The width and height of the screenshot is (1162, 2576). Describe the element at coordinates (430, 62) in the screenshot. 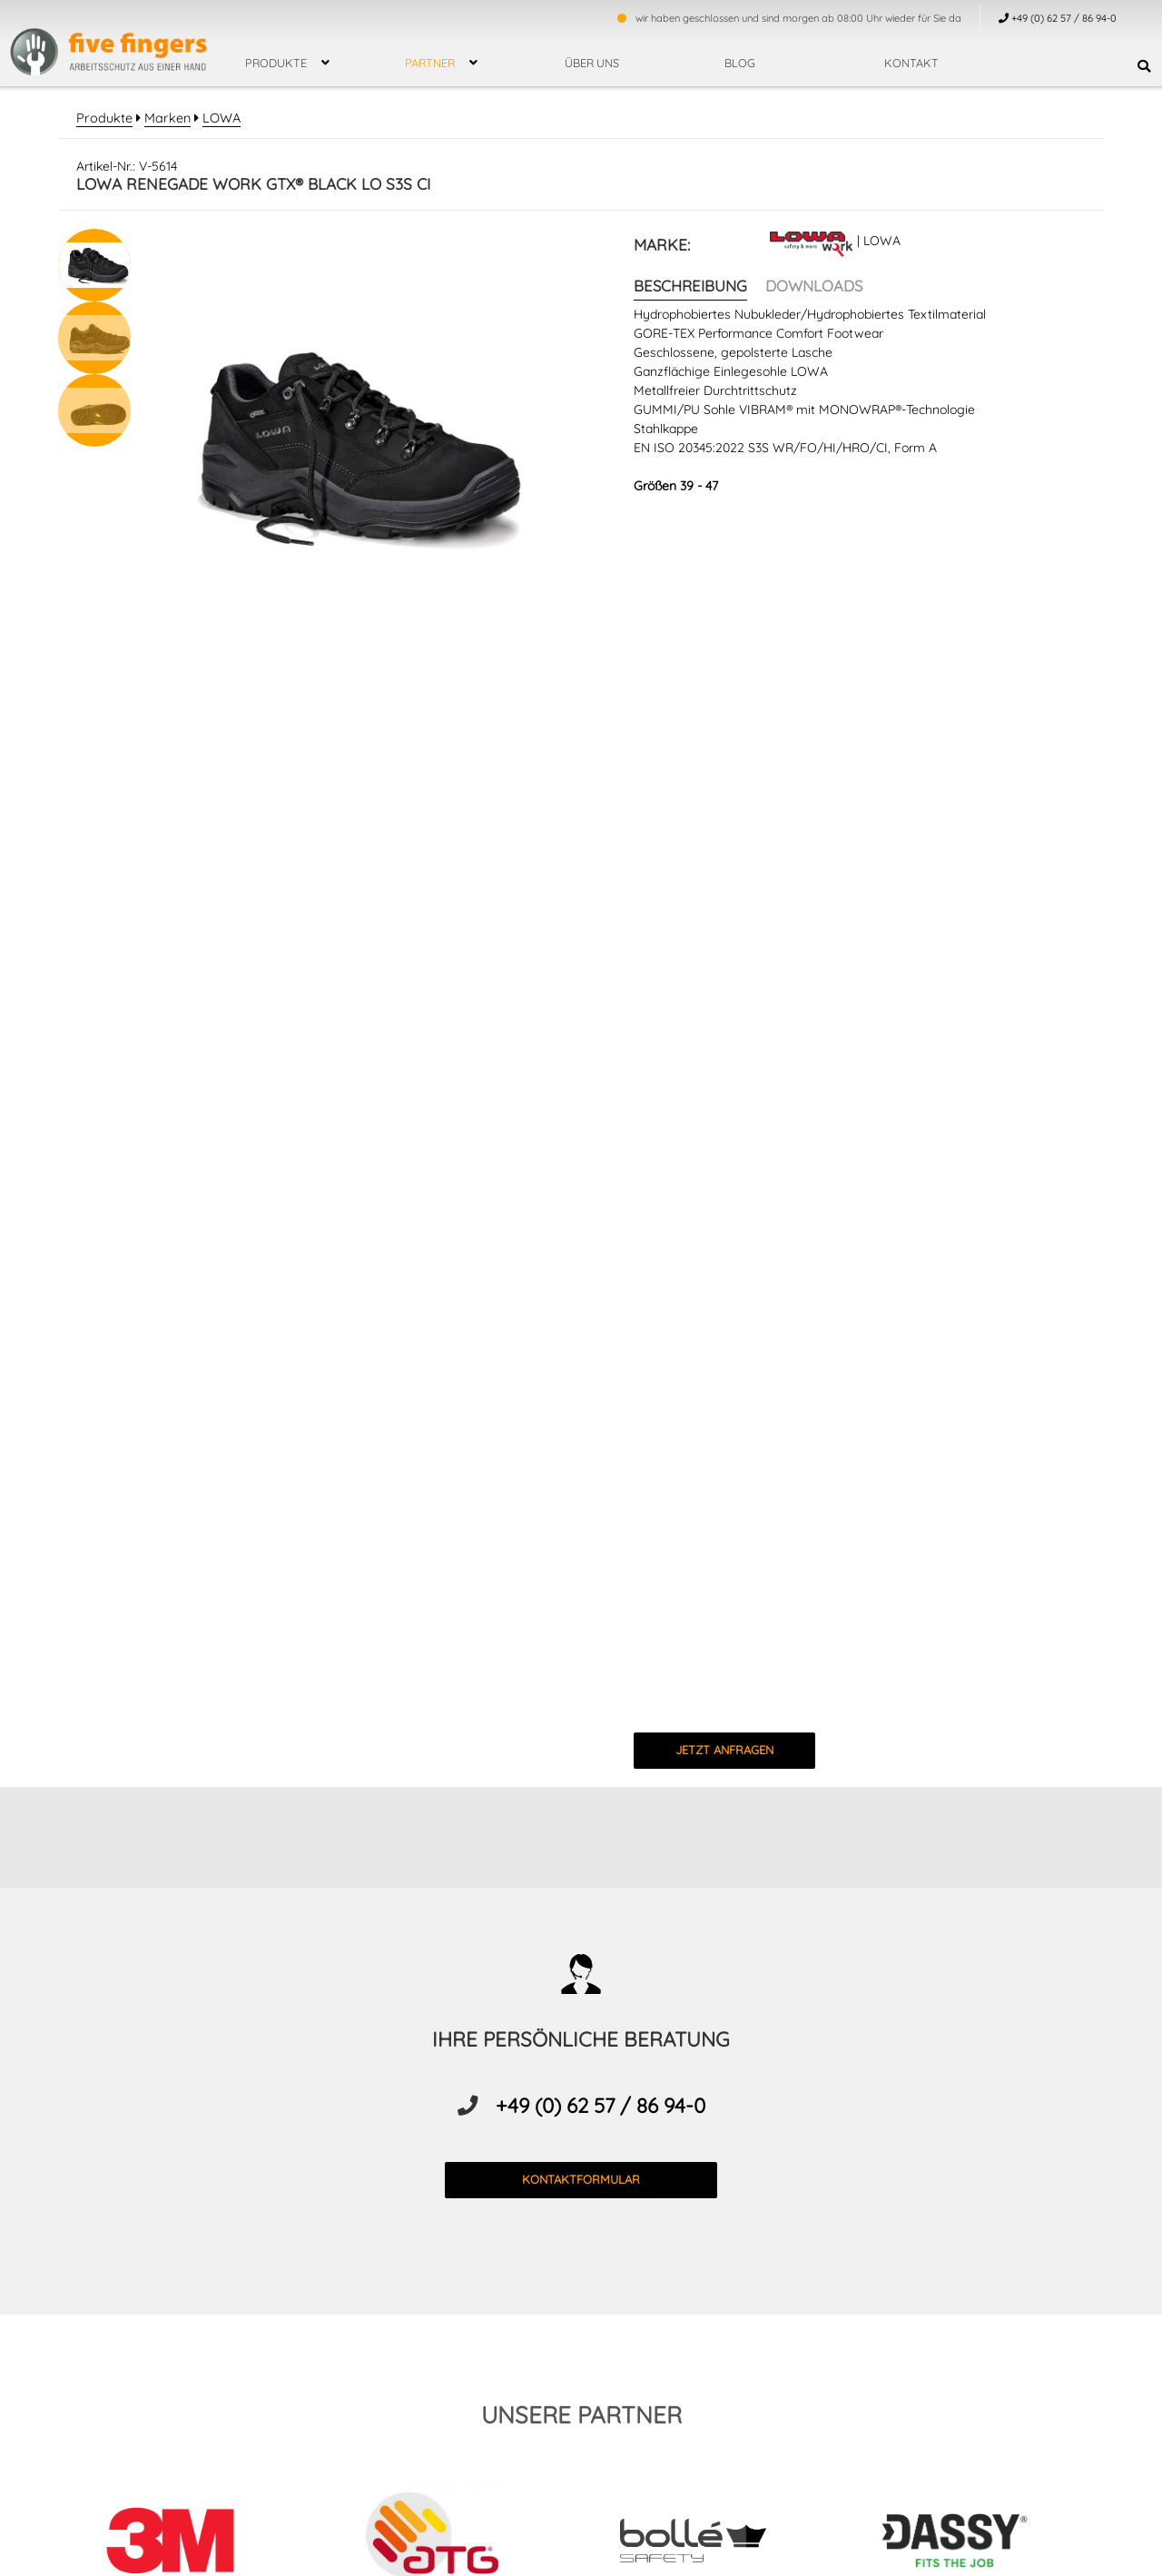

I see `Partner` at that location.